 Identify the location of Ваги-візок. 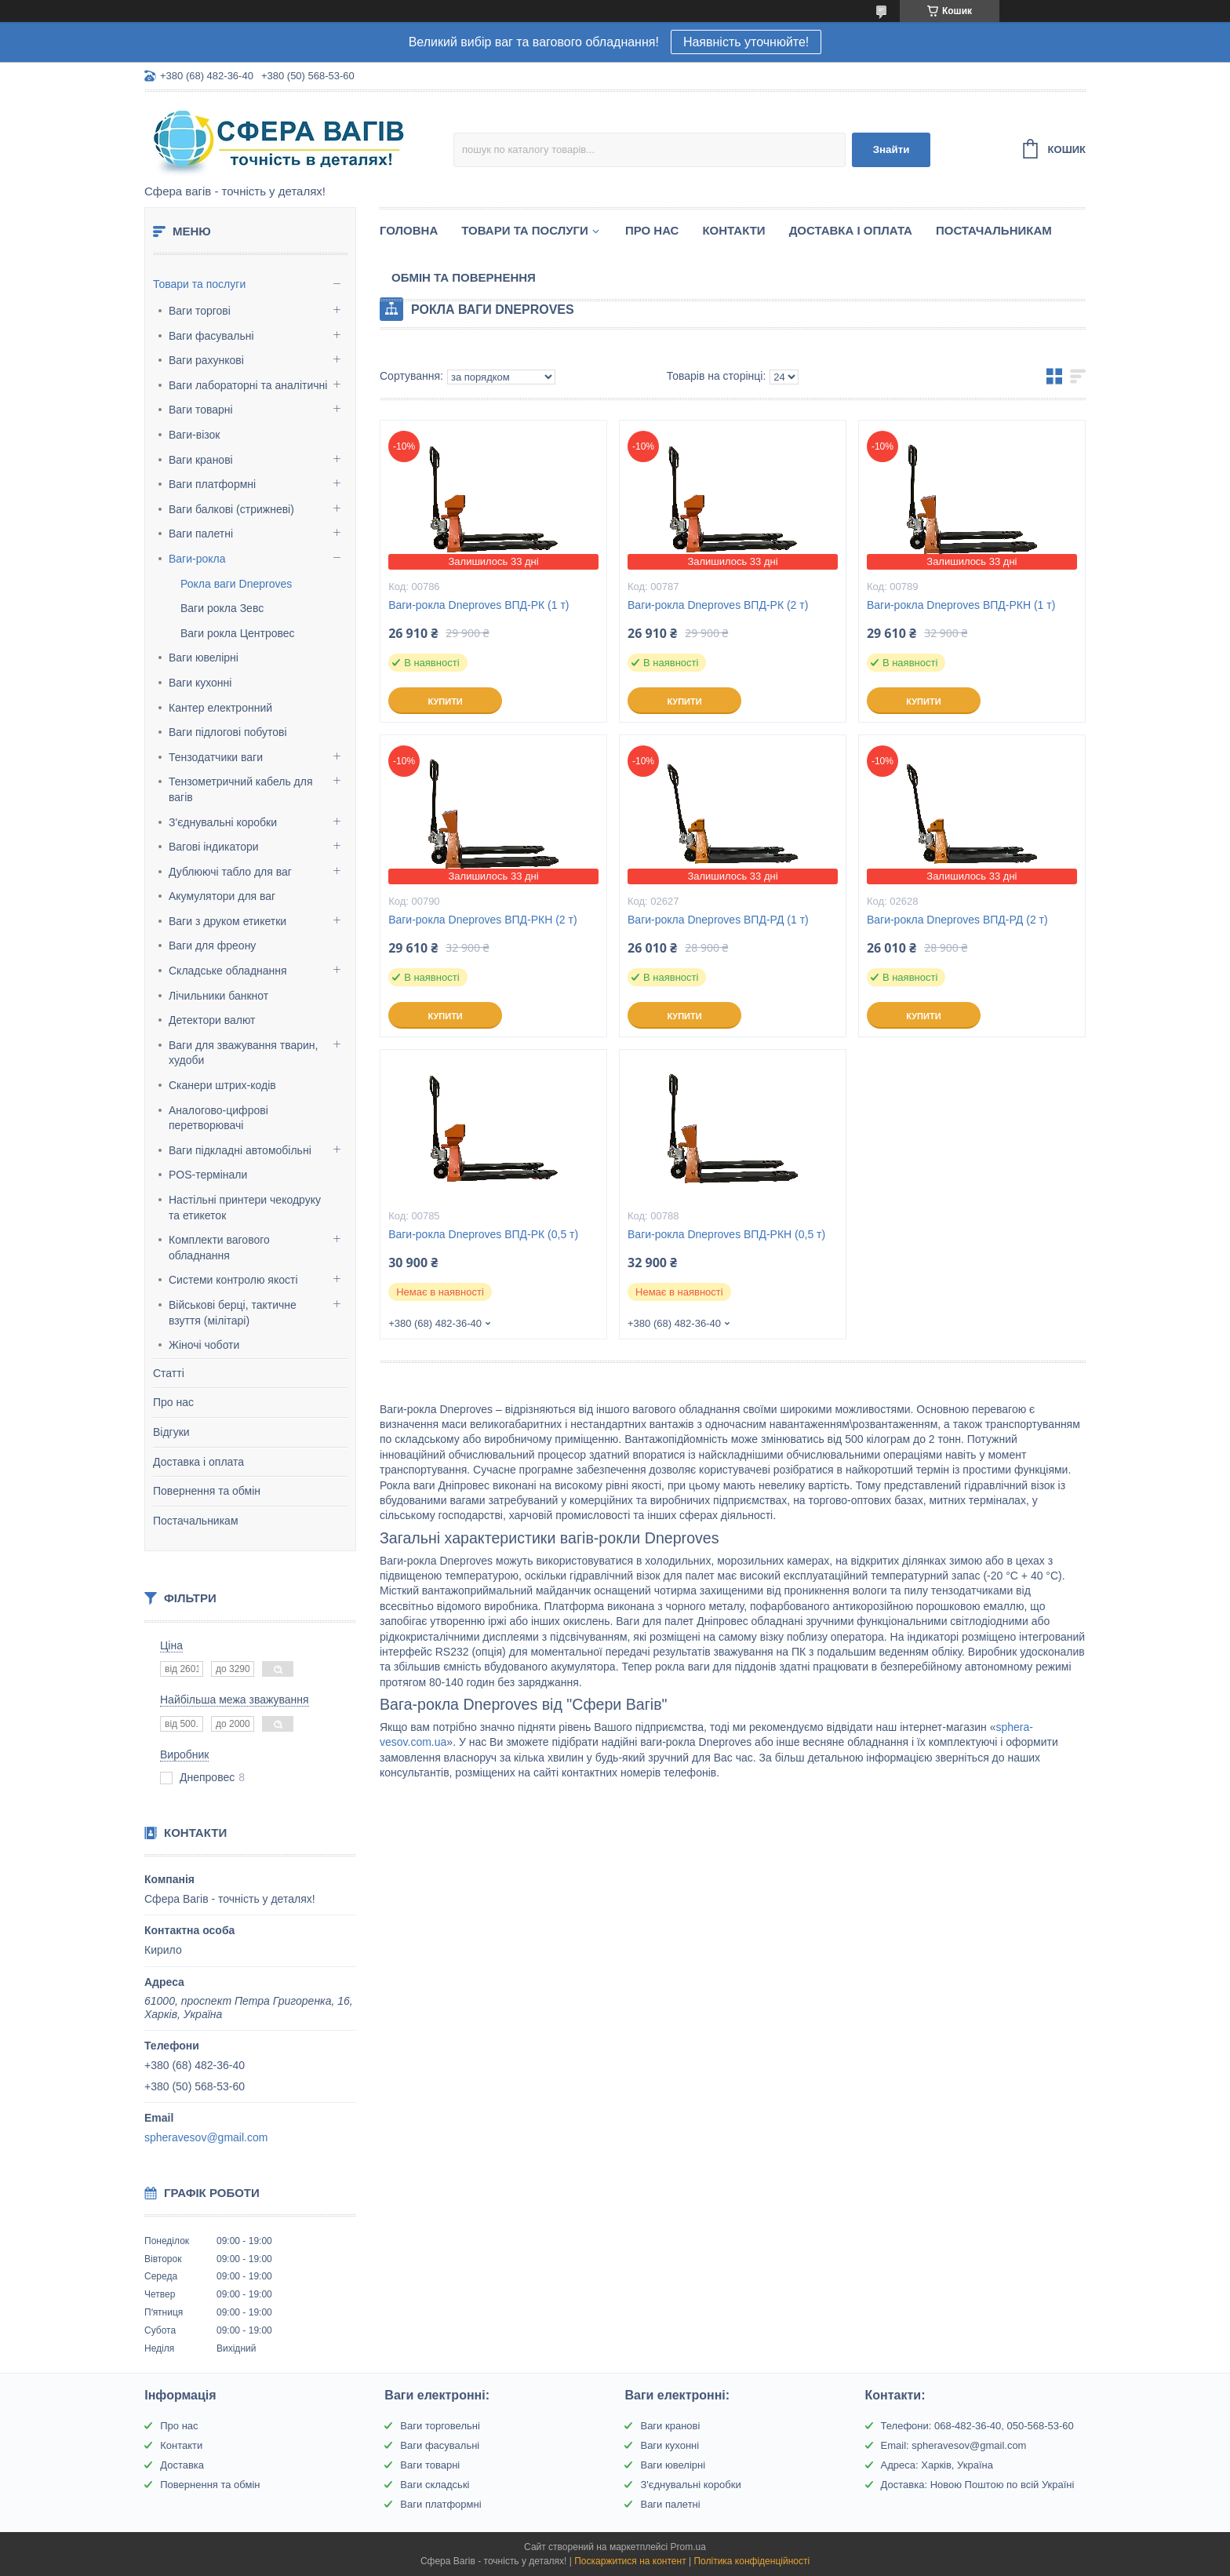
(194, 434).